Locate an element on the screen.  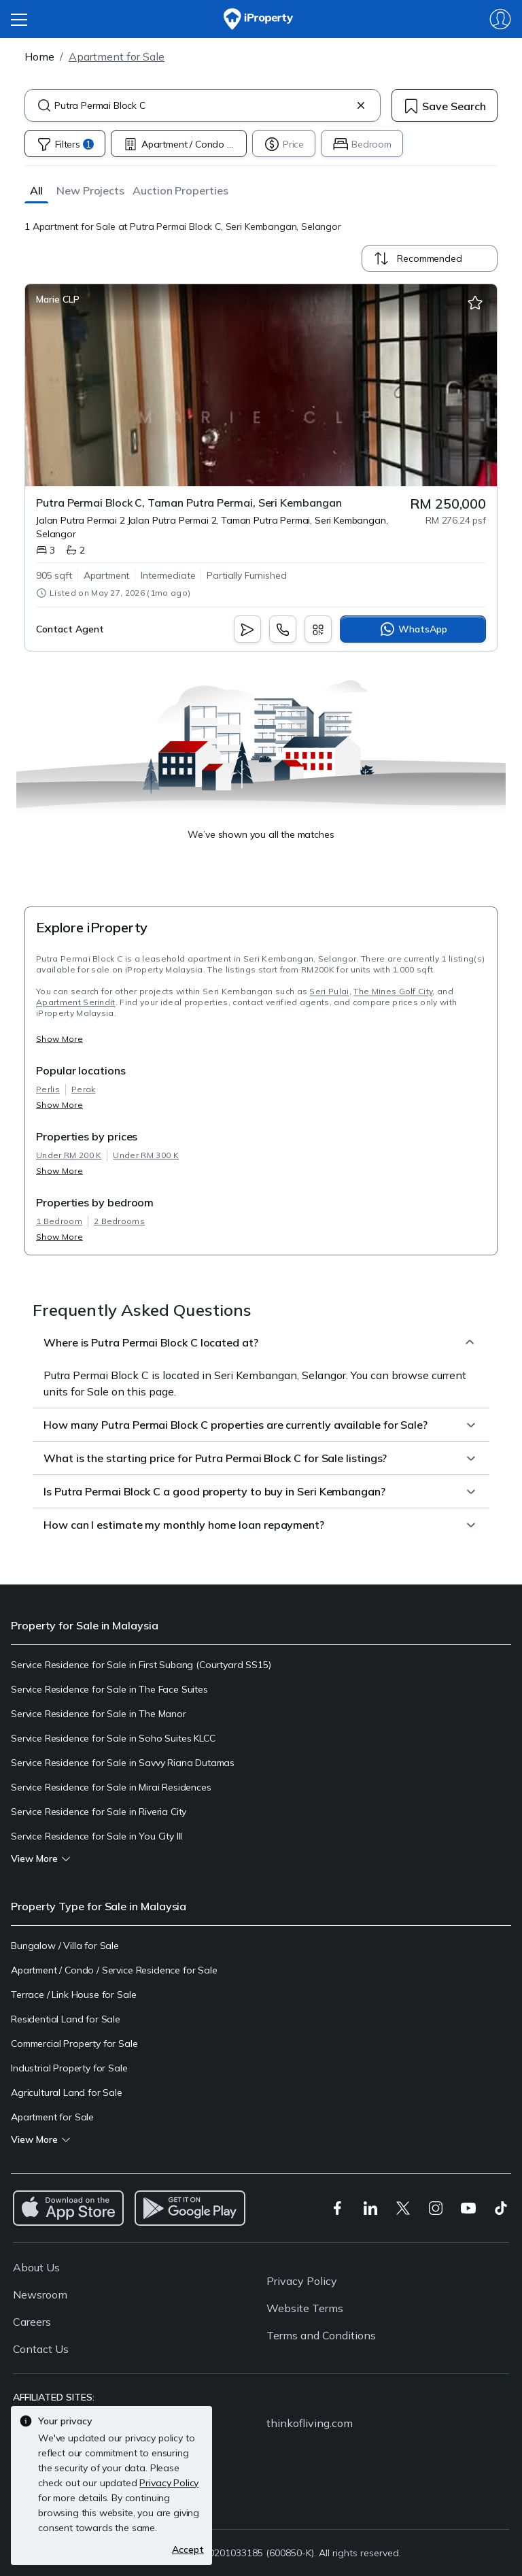
[combobox] is located at coordinates (202, 105).